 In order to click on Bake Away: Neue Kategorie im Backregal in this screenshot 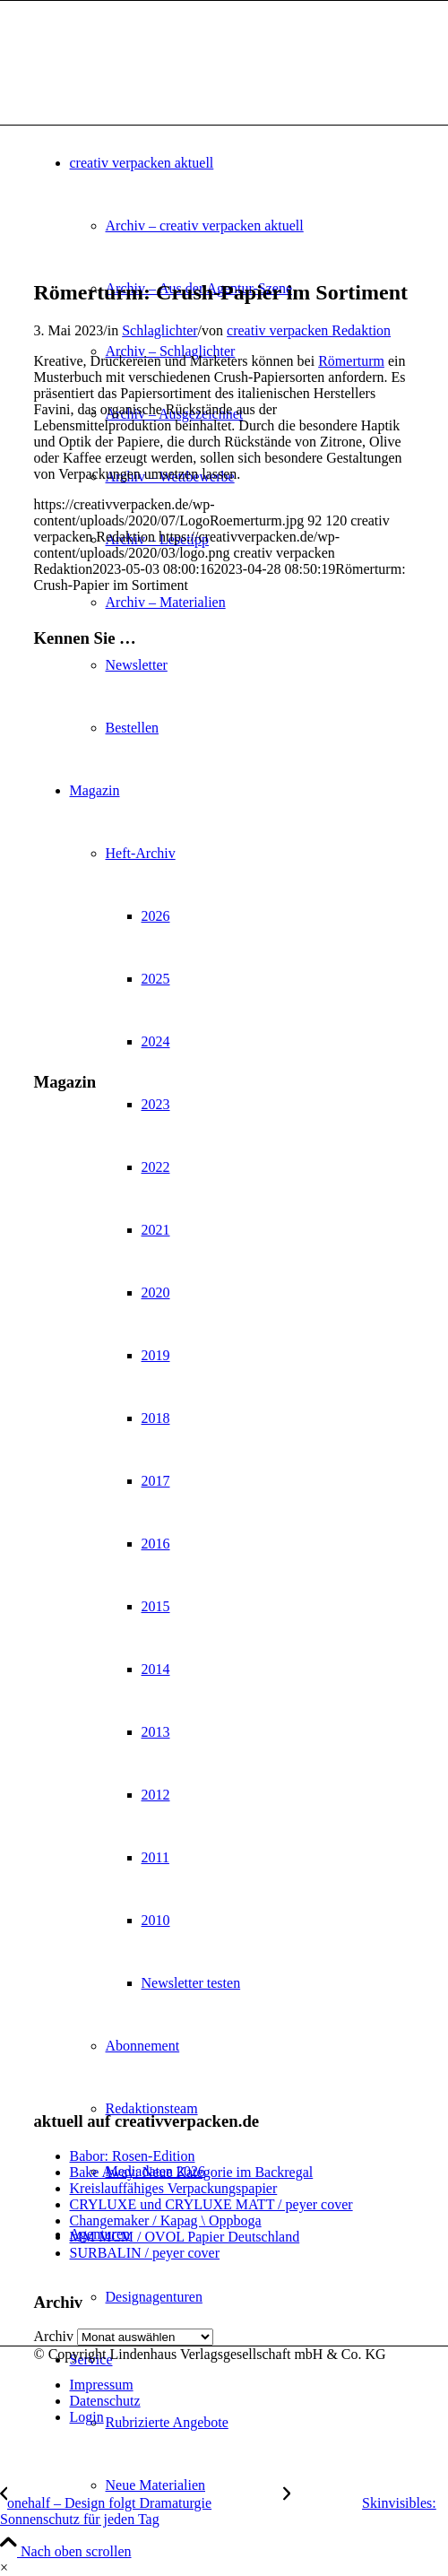, I will do `click(192, 2172)`.